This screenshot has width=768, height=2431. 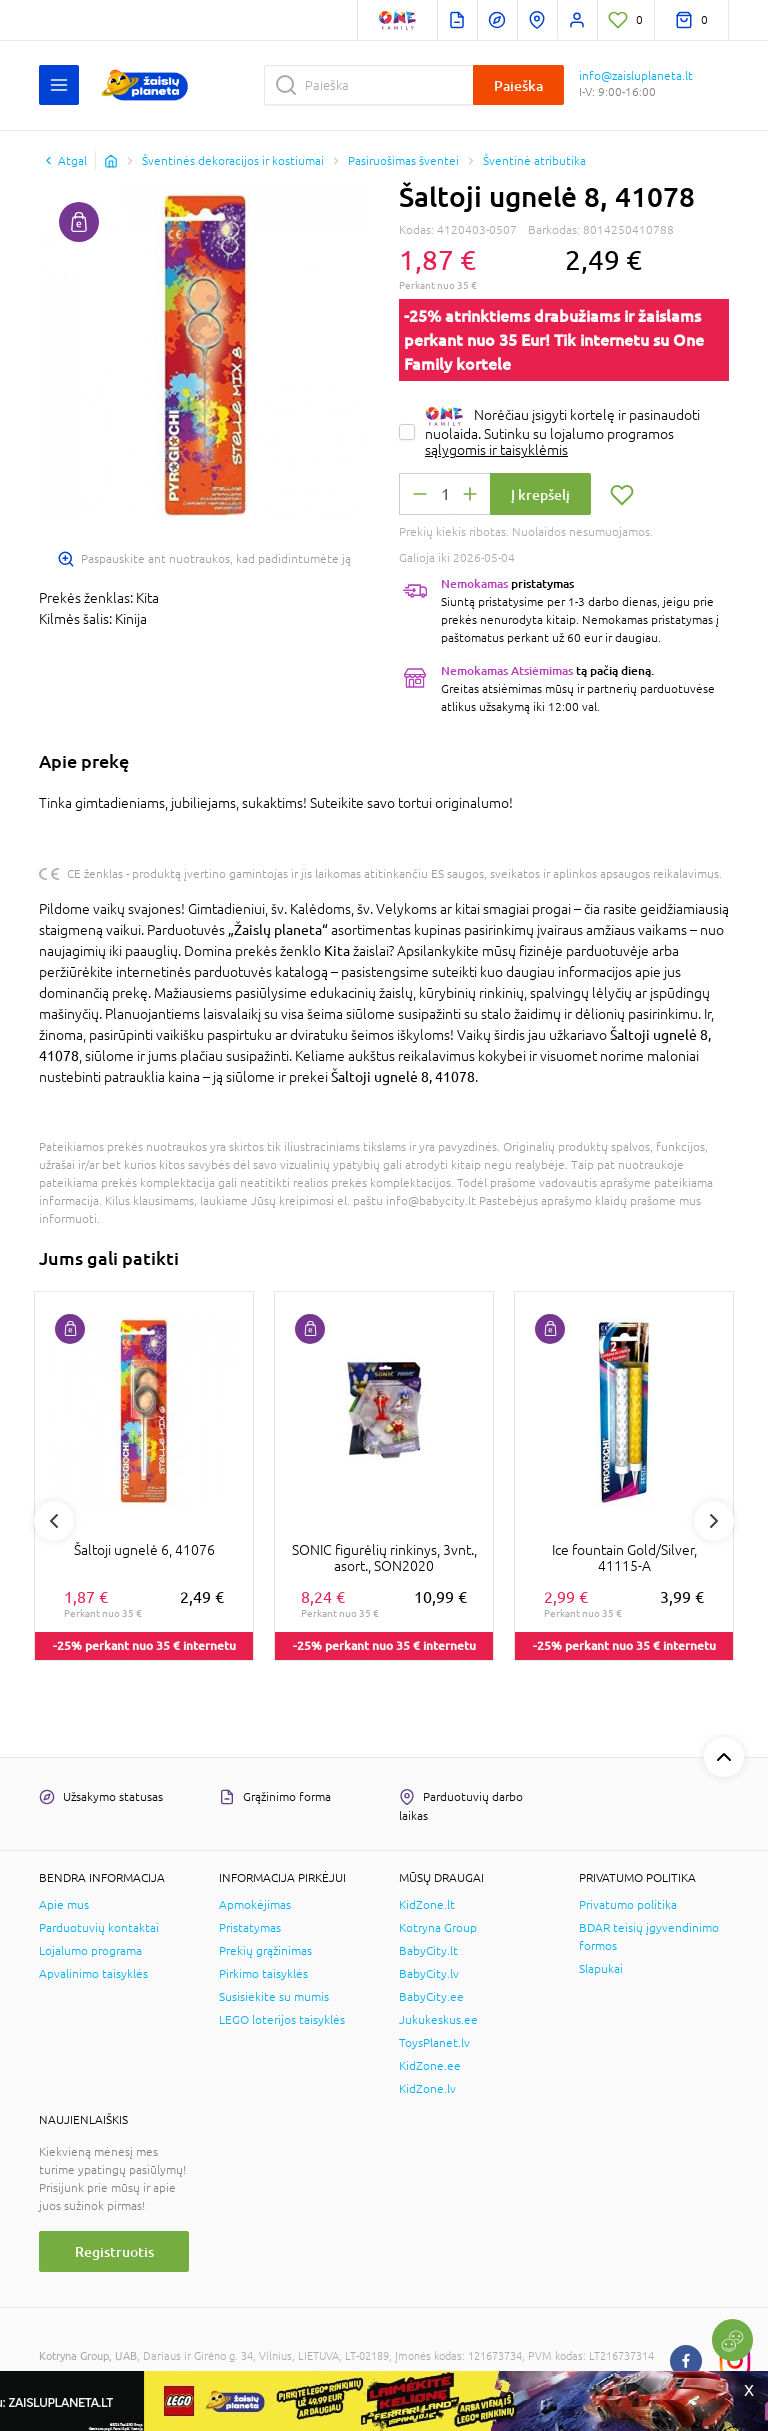 I want to click on BabyCity.ee, so click(x=431, y=1997).